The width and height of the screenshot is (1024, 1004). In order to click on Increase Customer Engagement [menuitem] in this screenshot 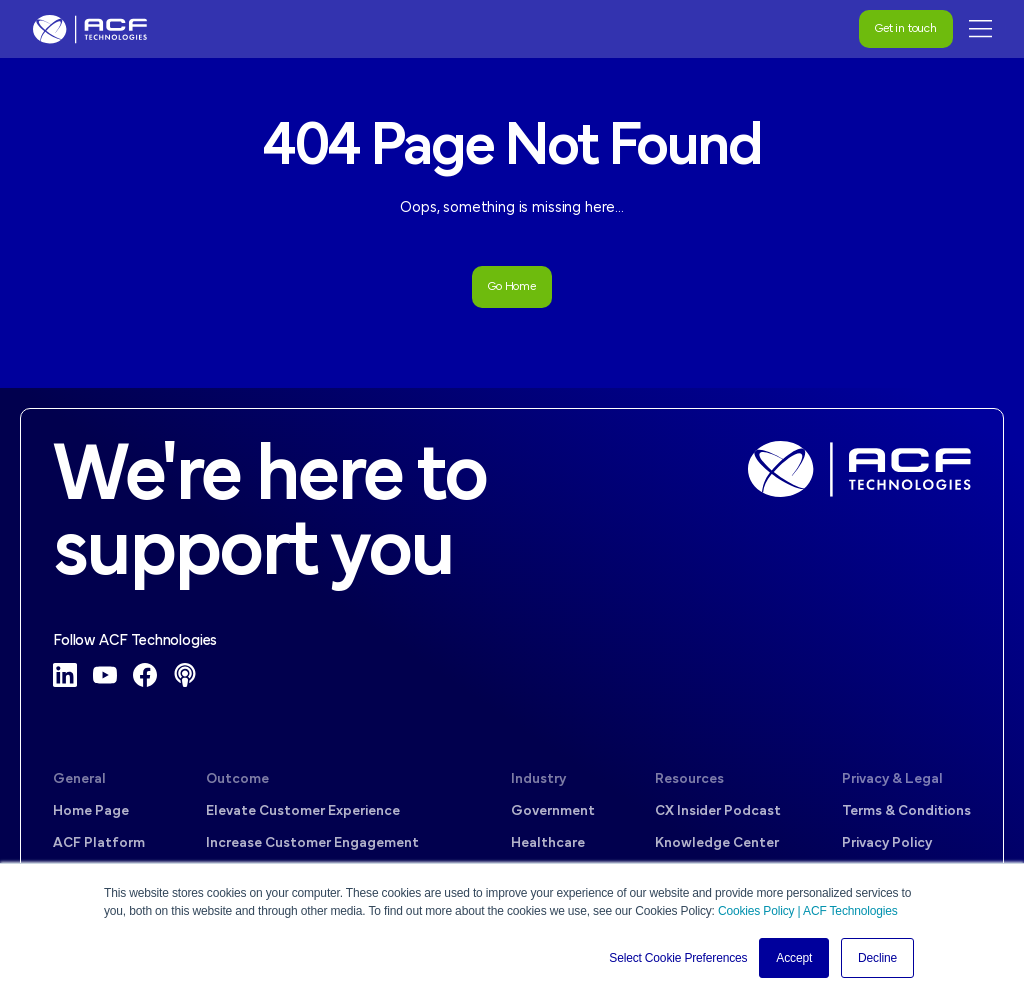, I will do `click(312, 843)`.